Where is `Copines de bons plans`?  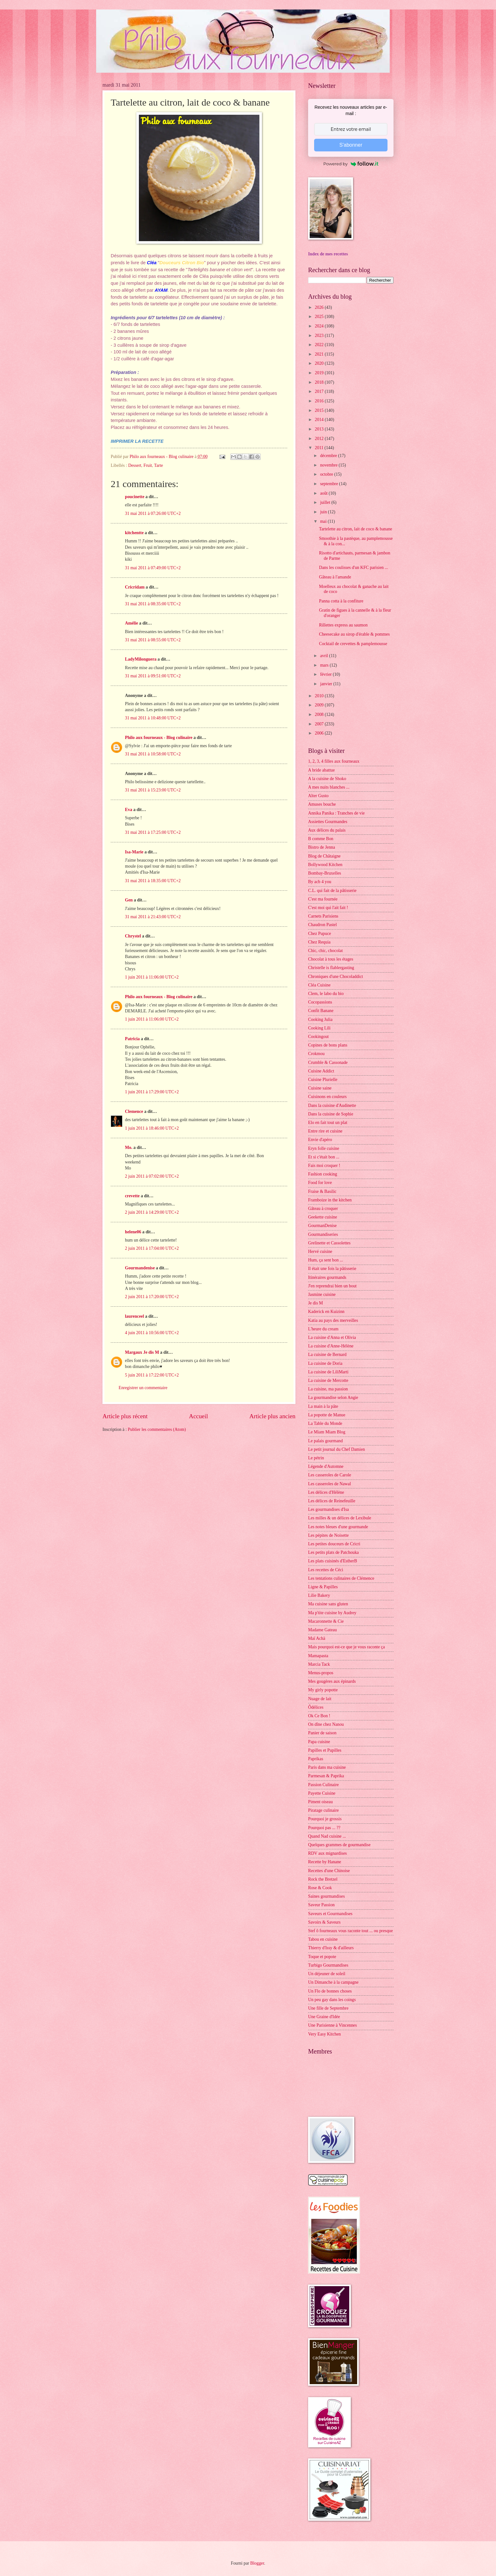
Copines de bons plans is located at coordinates (327, 1045).